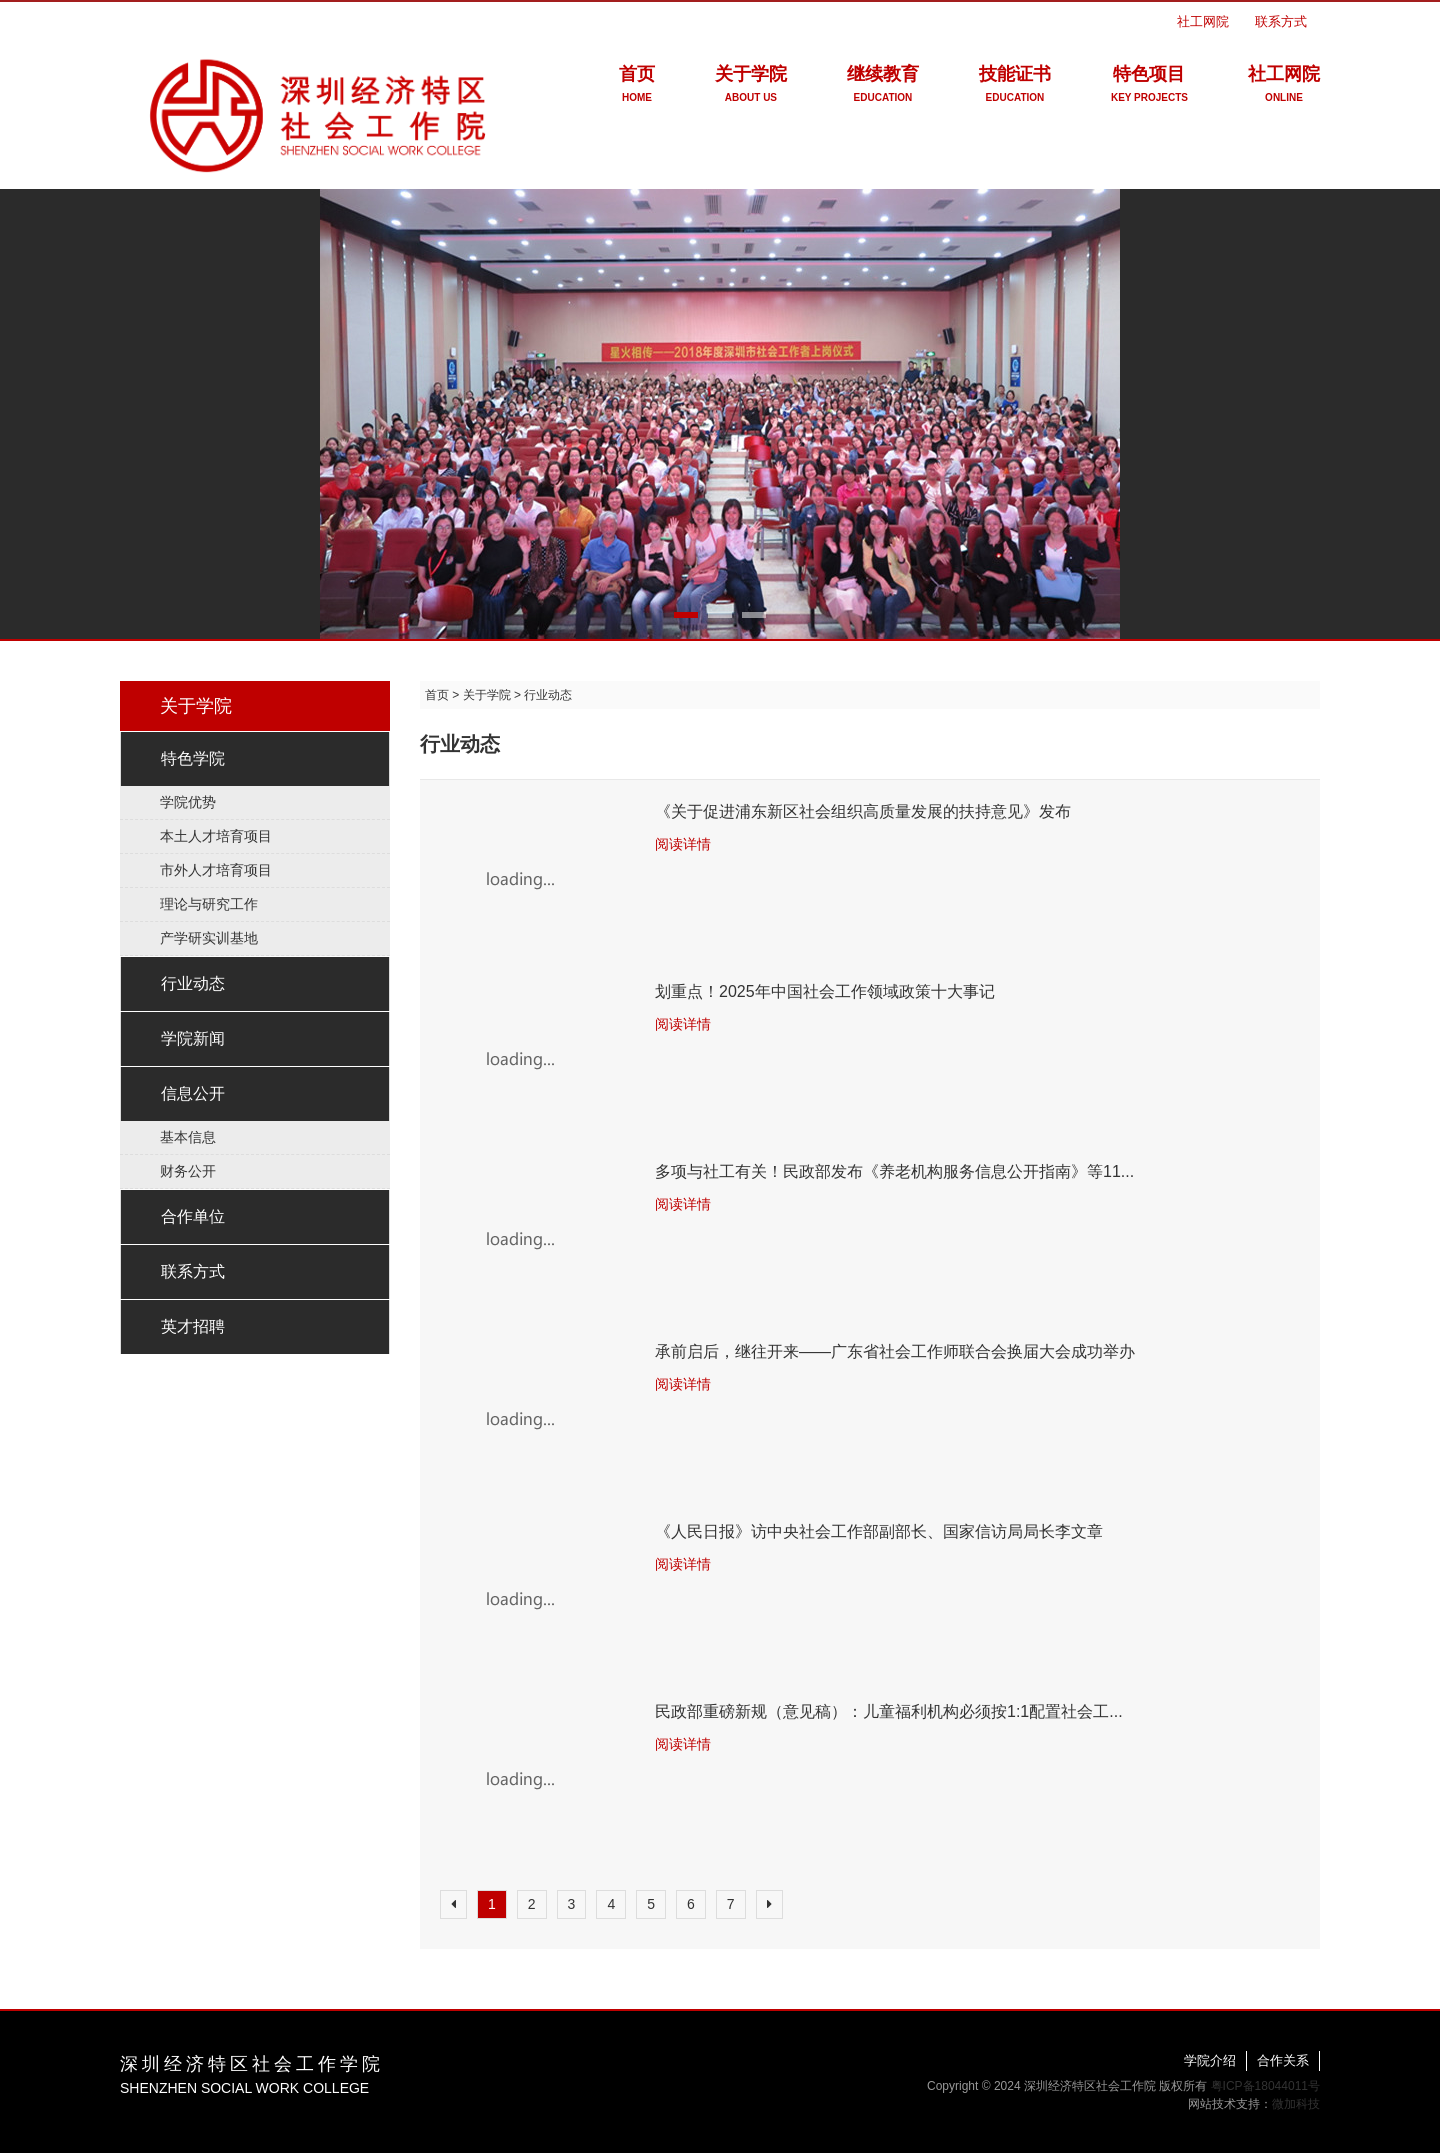 The image size is (1440, 2153). Describe the element at coordinates (1281, 21) in the screenshot. I see `联系方式` at that location.